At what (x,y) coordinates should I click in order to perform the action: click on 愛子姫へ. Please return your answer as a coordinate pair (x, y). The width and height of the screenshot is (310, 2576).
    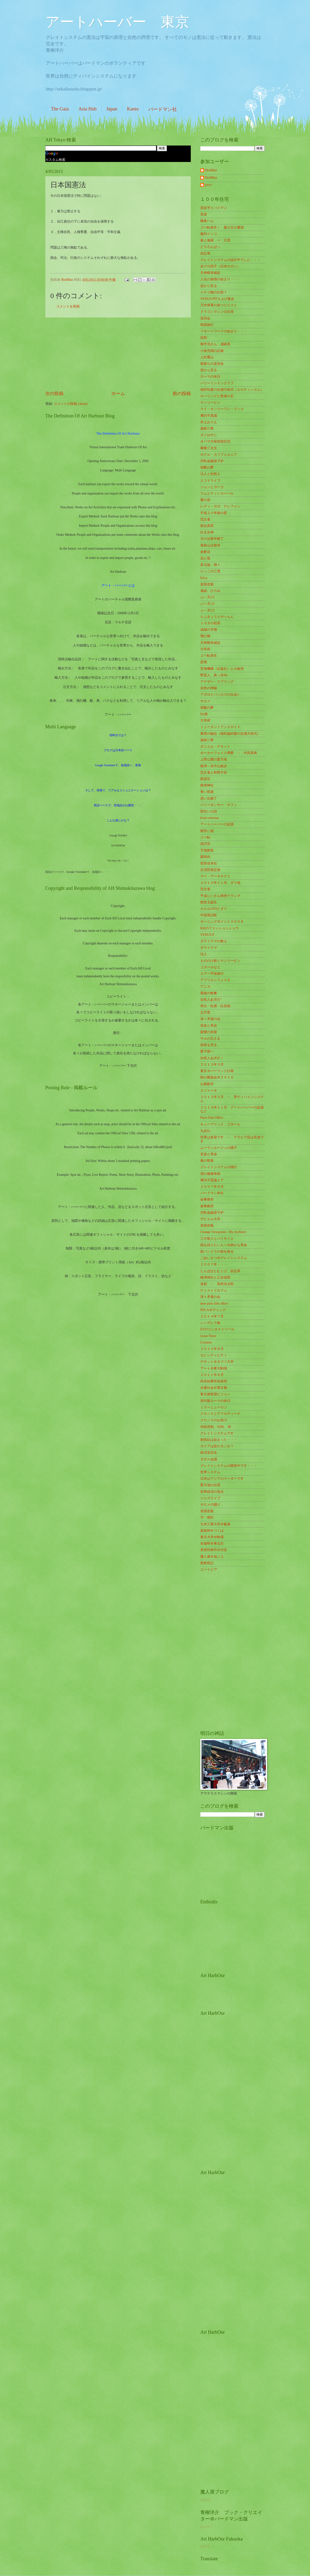
    Looking at the image, I should click on (207, 1051).